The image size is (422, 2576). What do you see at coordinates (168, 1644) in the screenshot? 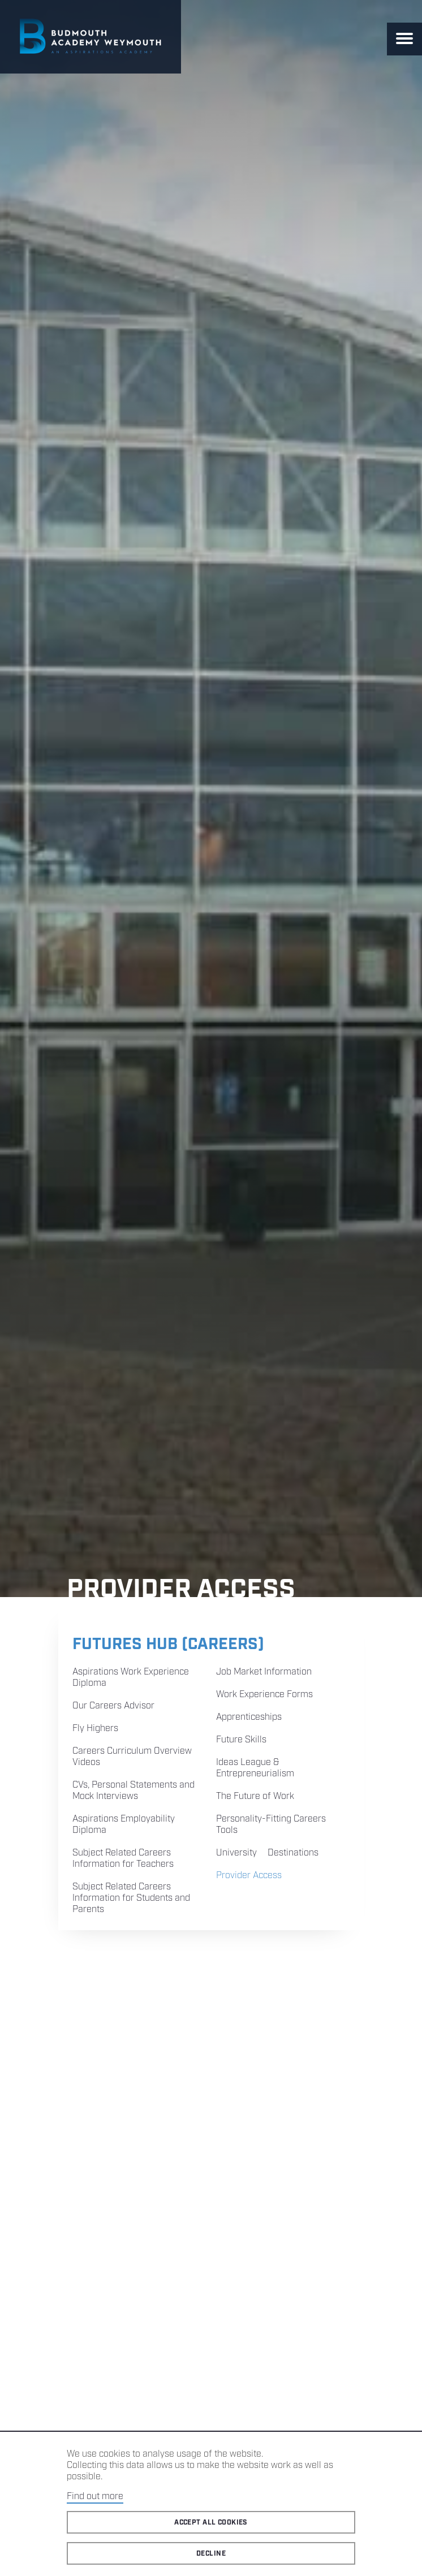
I see `Futures Hub (Careers)` at bounding box center [168, 1644].